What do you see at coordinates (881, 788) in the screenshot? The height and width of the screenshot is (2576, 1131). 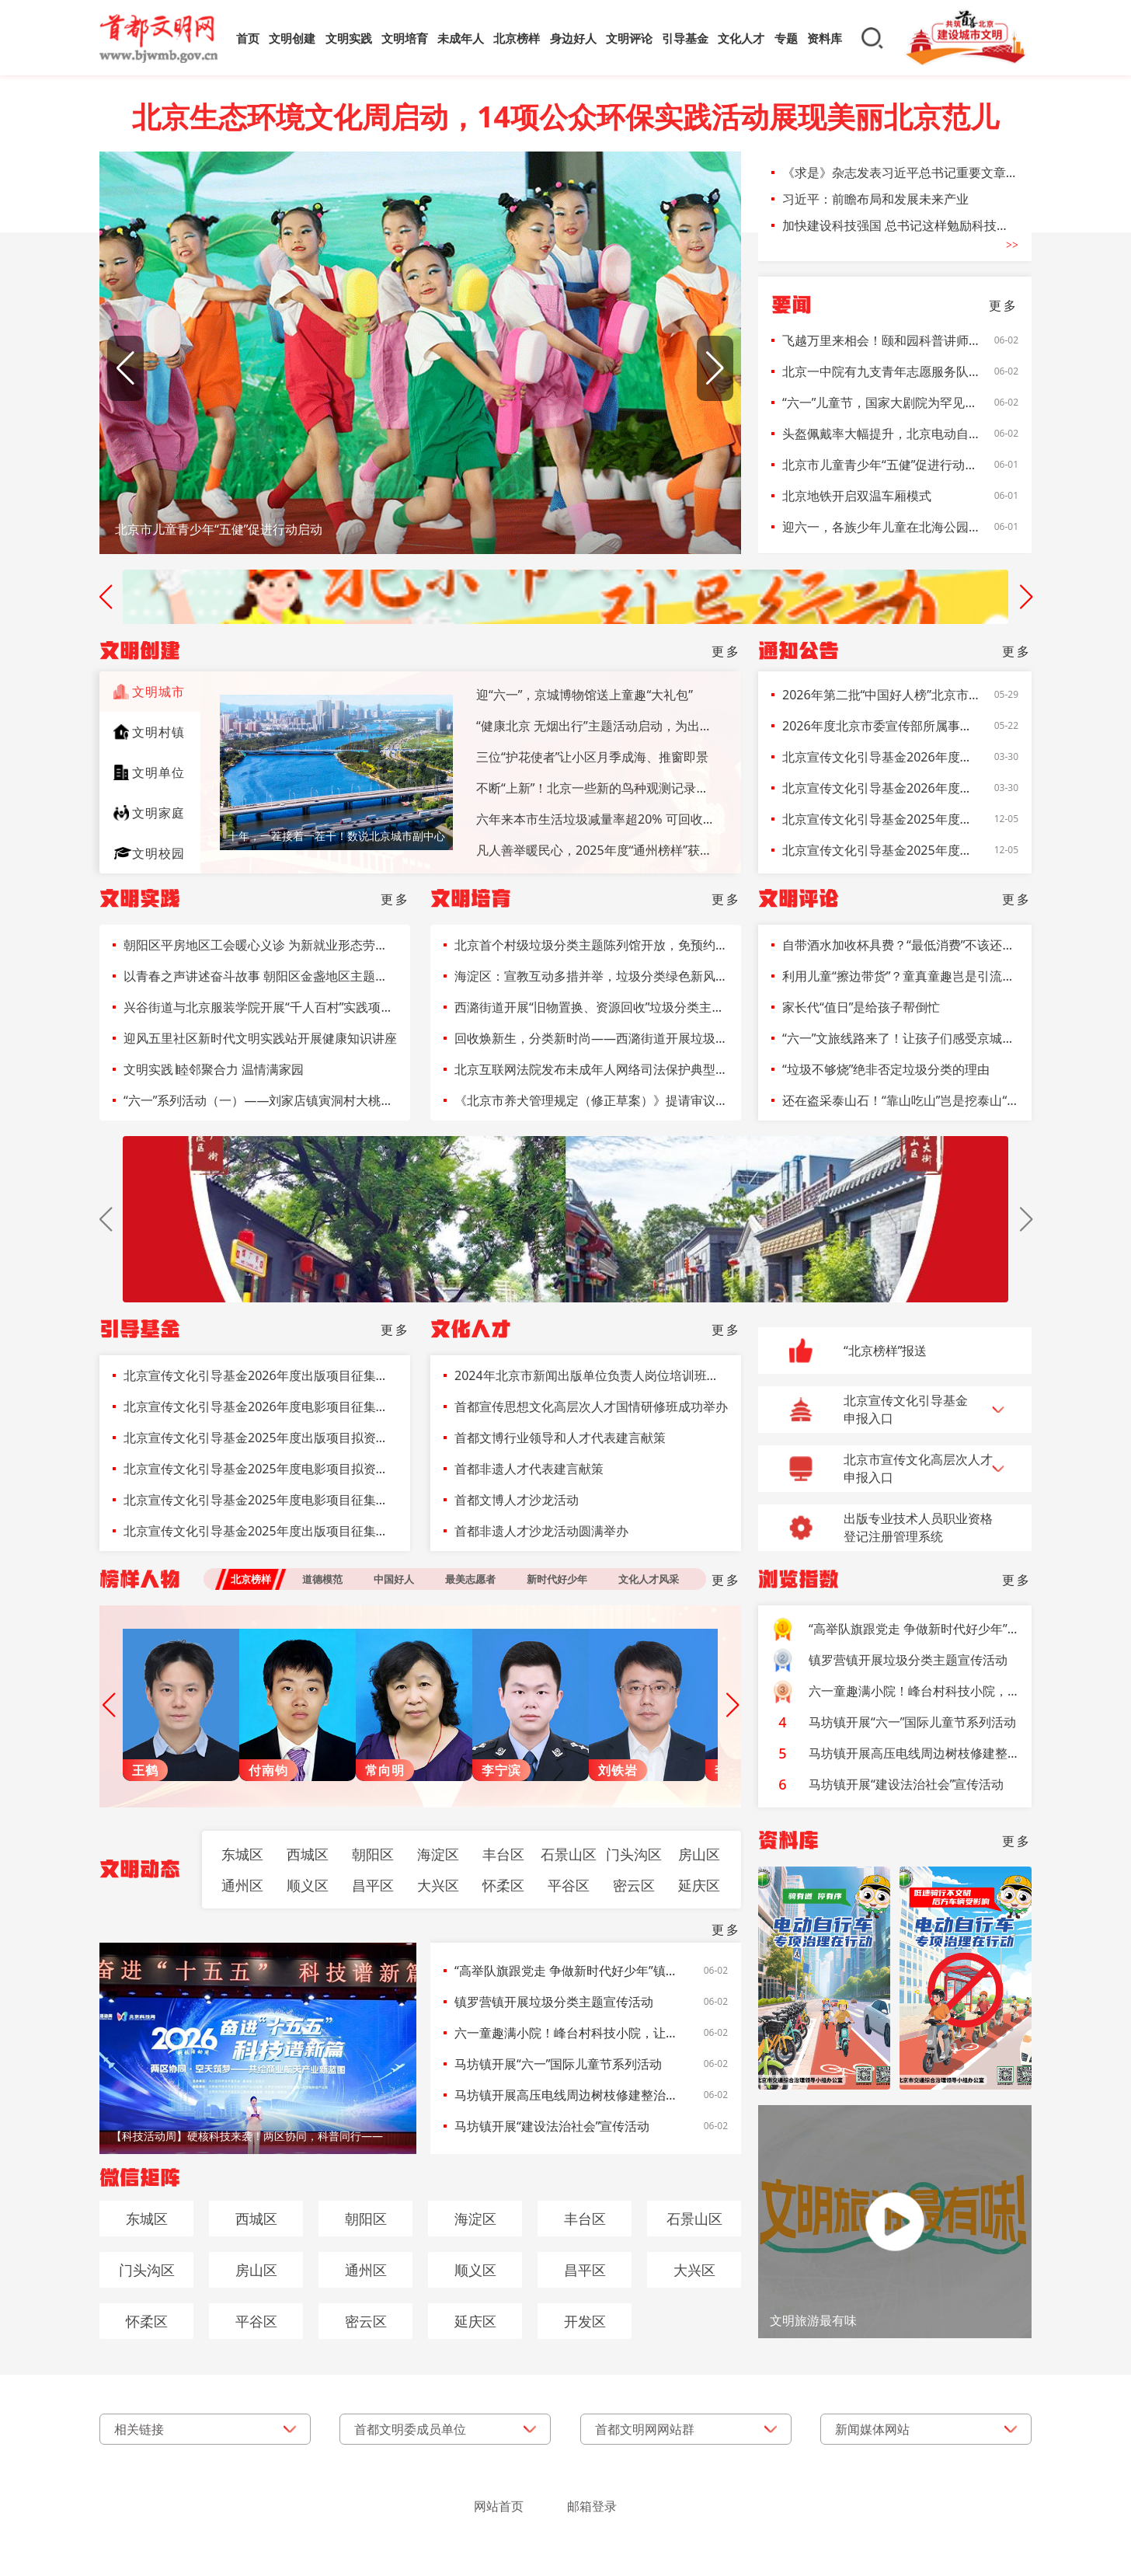 I see `北京宣传文化引导基金2026年度电影项目征集公告` at bounding box center [881, 788].